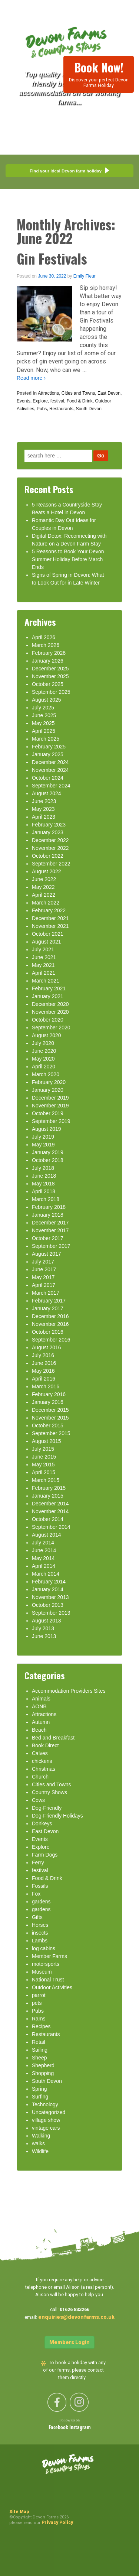 This screenshot has width=139, height=2576. I want to click on January 2017, so click(47, 1308).